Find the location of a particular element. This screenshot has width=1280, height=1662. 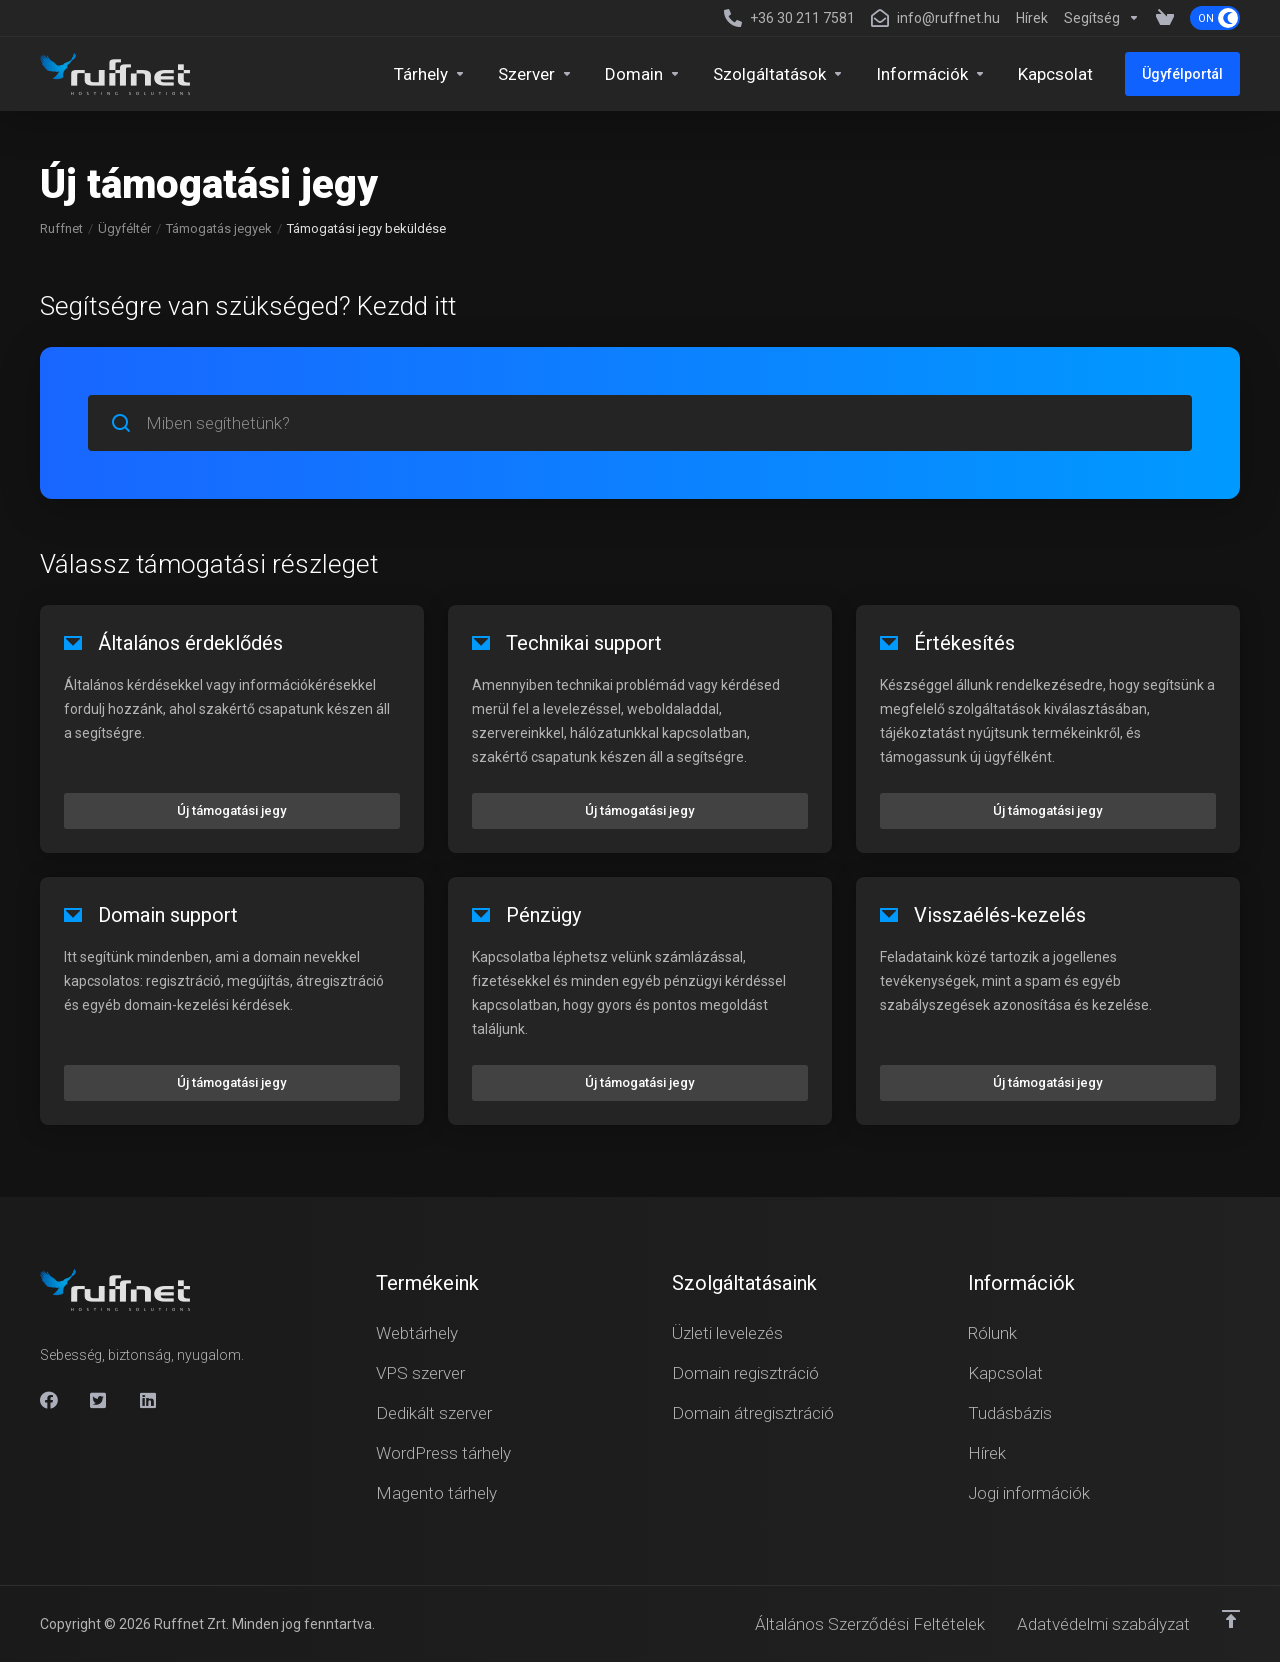

[Company] is located at coordinates (931, 74).